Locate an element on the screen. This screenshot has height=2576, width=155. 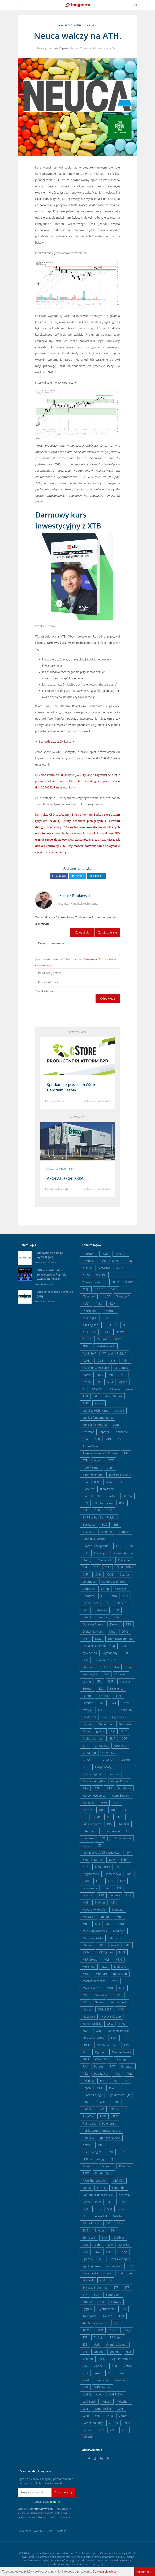
AIGAMES is located at coordinates (97, 1389).